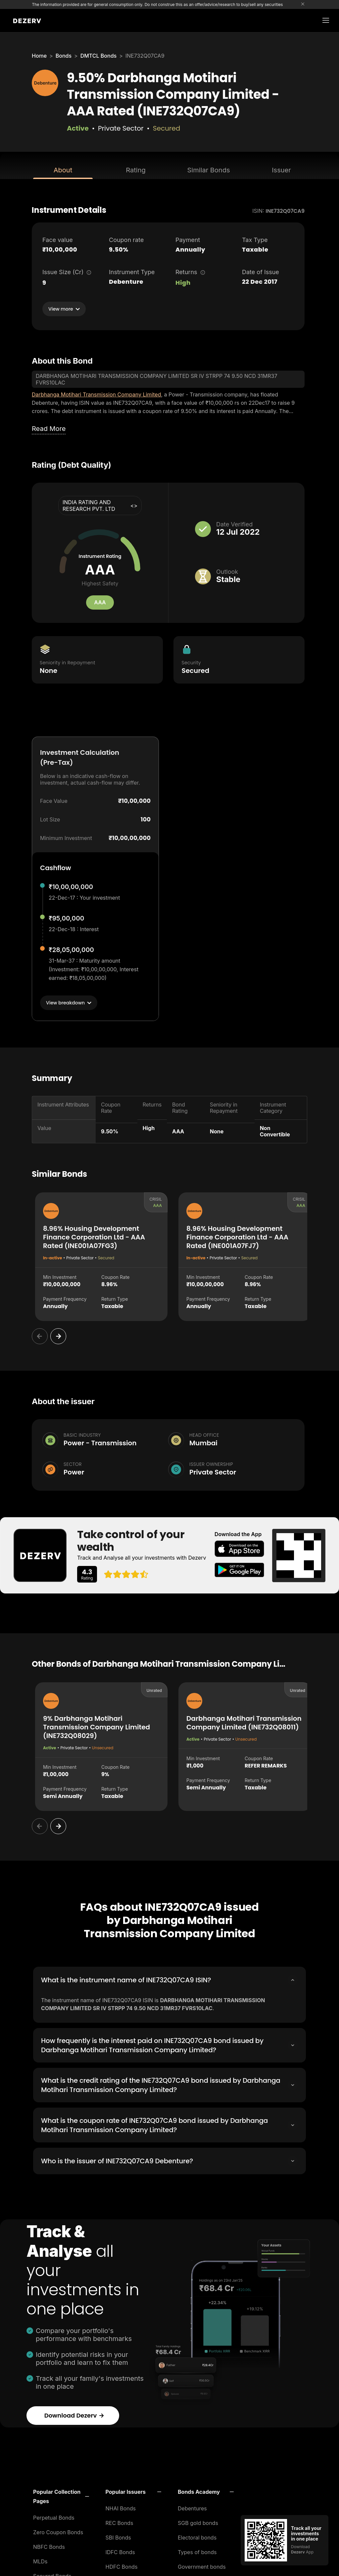 This screenshot has width=339, height=2576. I want to click on HDFC Bonds, so click(122, 2564).